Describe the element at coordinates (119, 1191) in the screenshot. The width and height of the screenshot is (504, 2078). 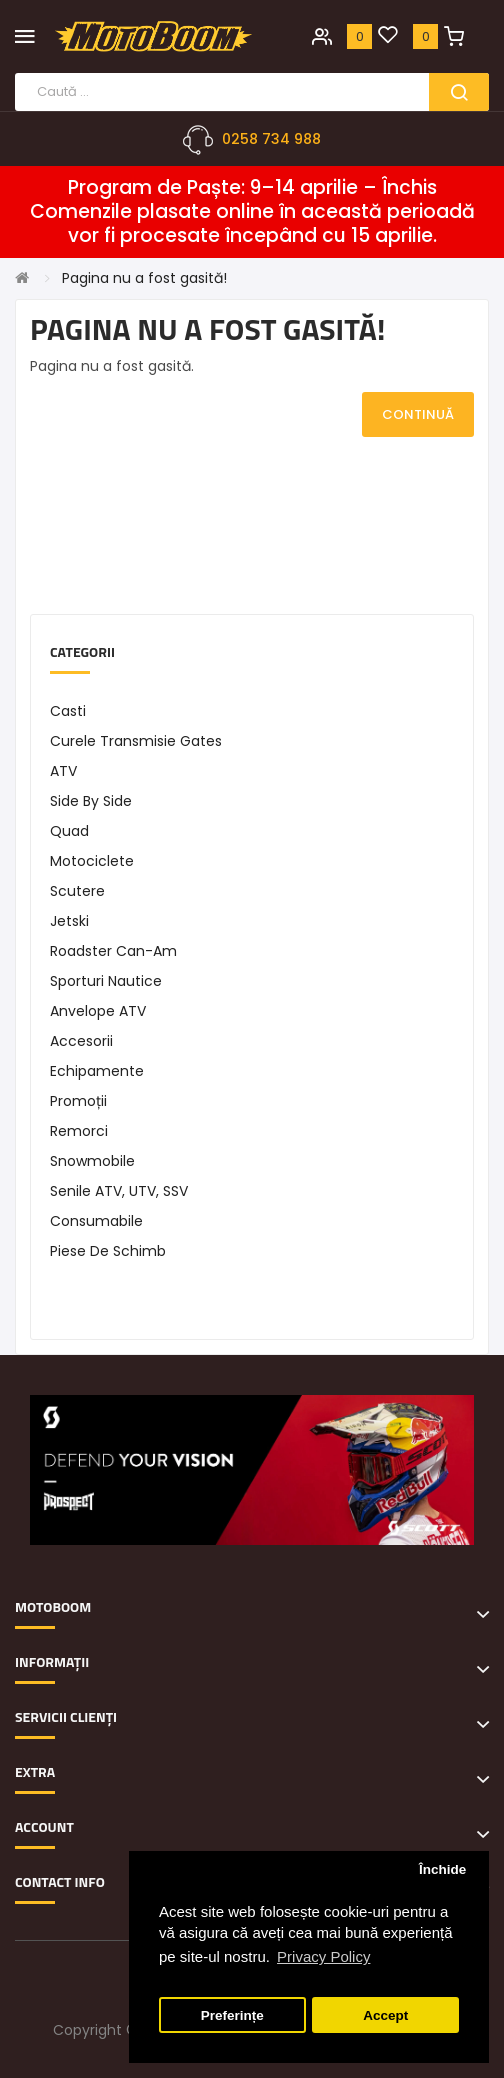
I see `Senile ATV, UTV, SSV` at that location.